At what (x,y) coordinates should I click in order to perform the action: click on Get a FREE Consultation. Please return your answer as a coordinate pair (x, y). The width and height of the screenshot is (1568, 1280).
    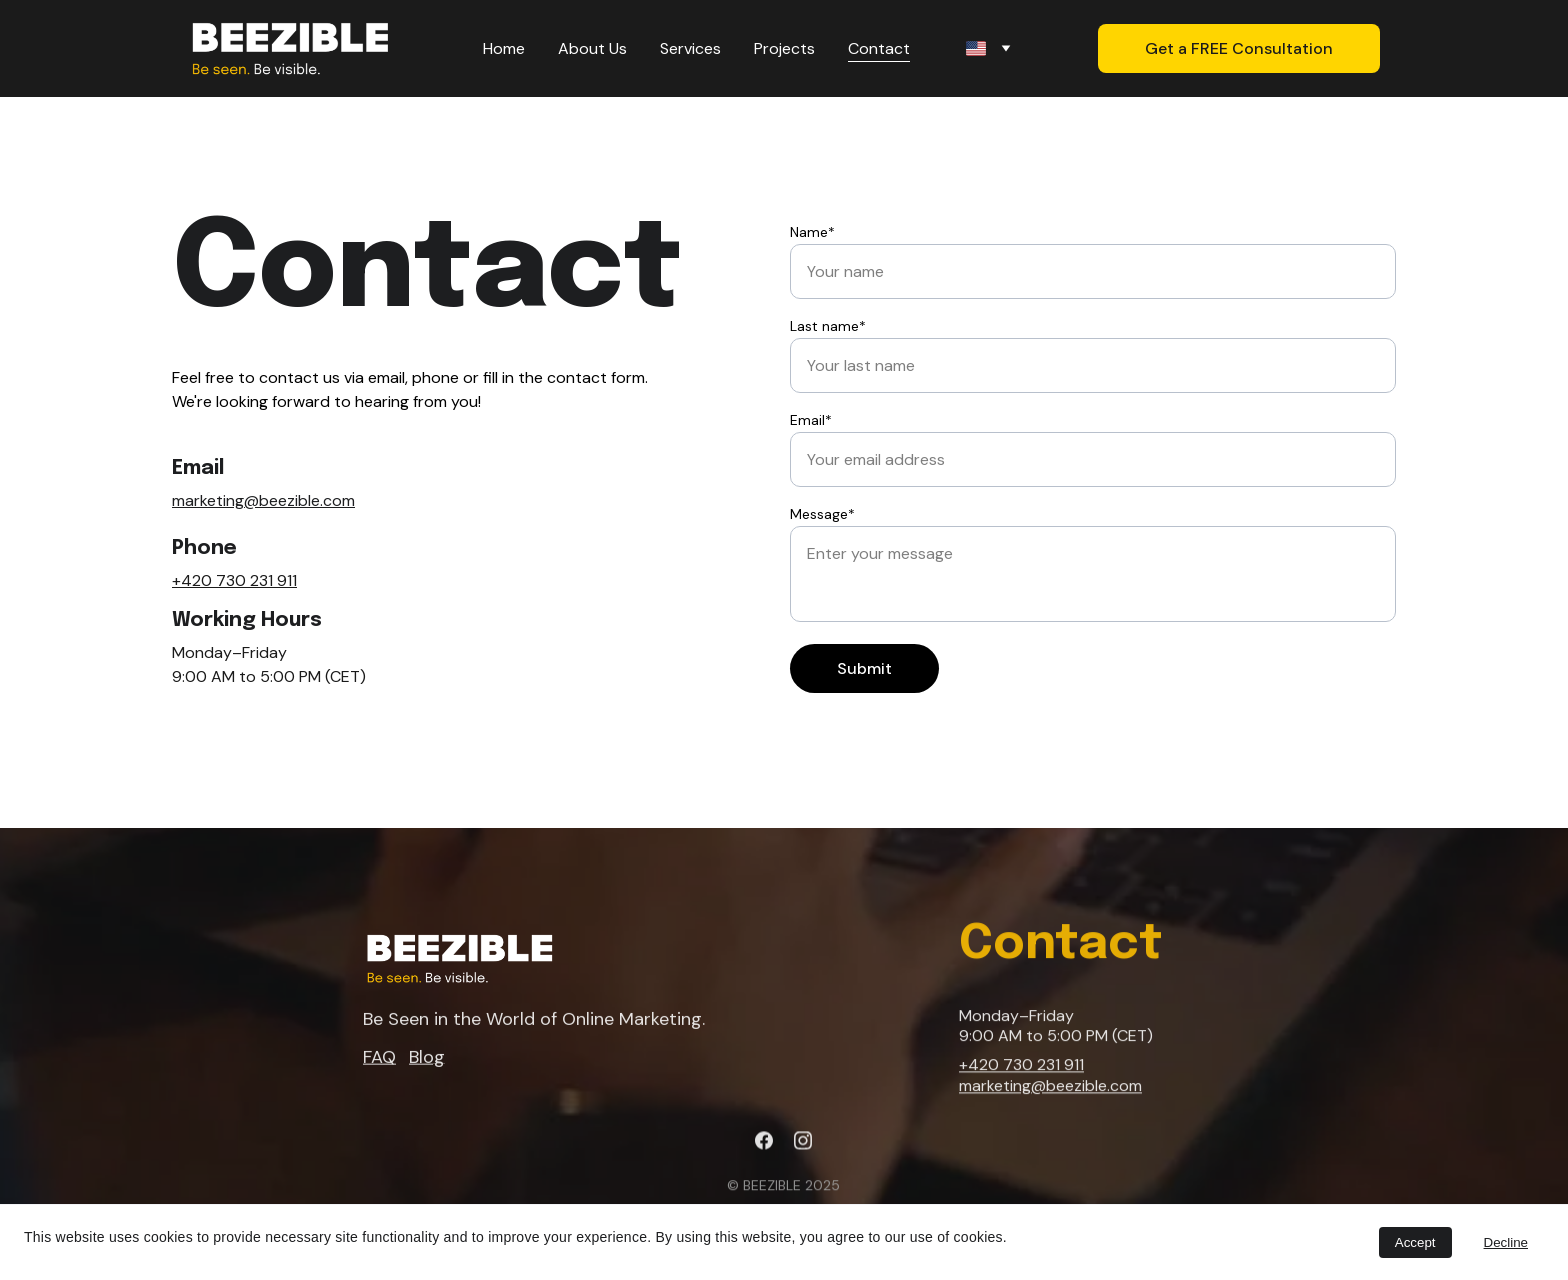
    Looking at the image, I should click on (1239, 48).